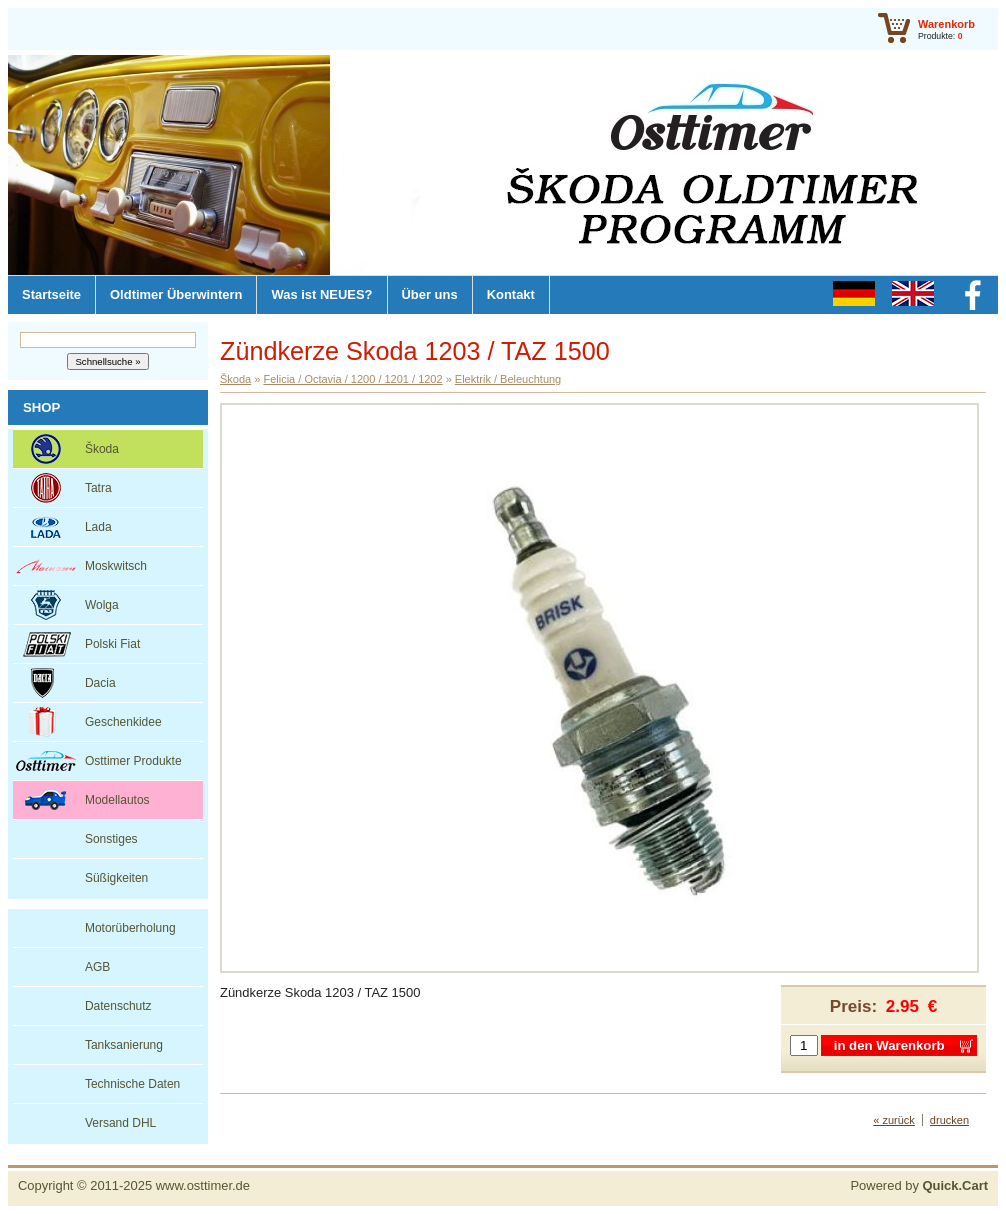  I want to click on Geschenkidee, so click(123, 722).